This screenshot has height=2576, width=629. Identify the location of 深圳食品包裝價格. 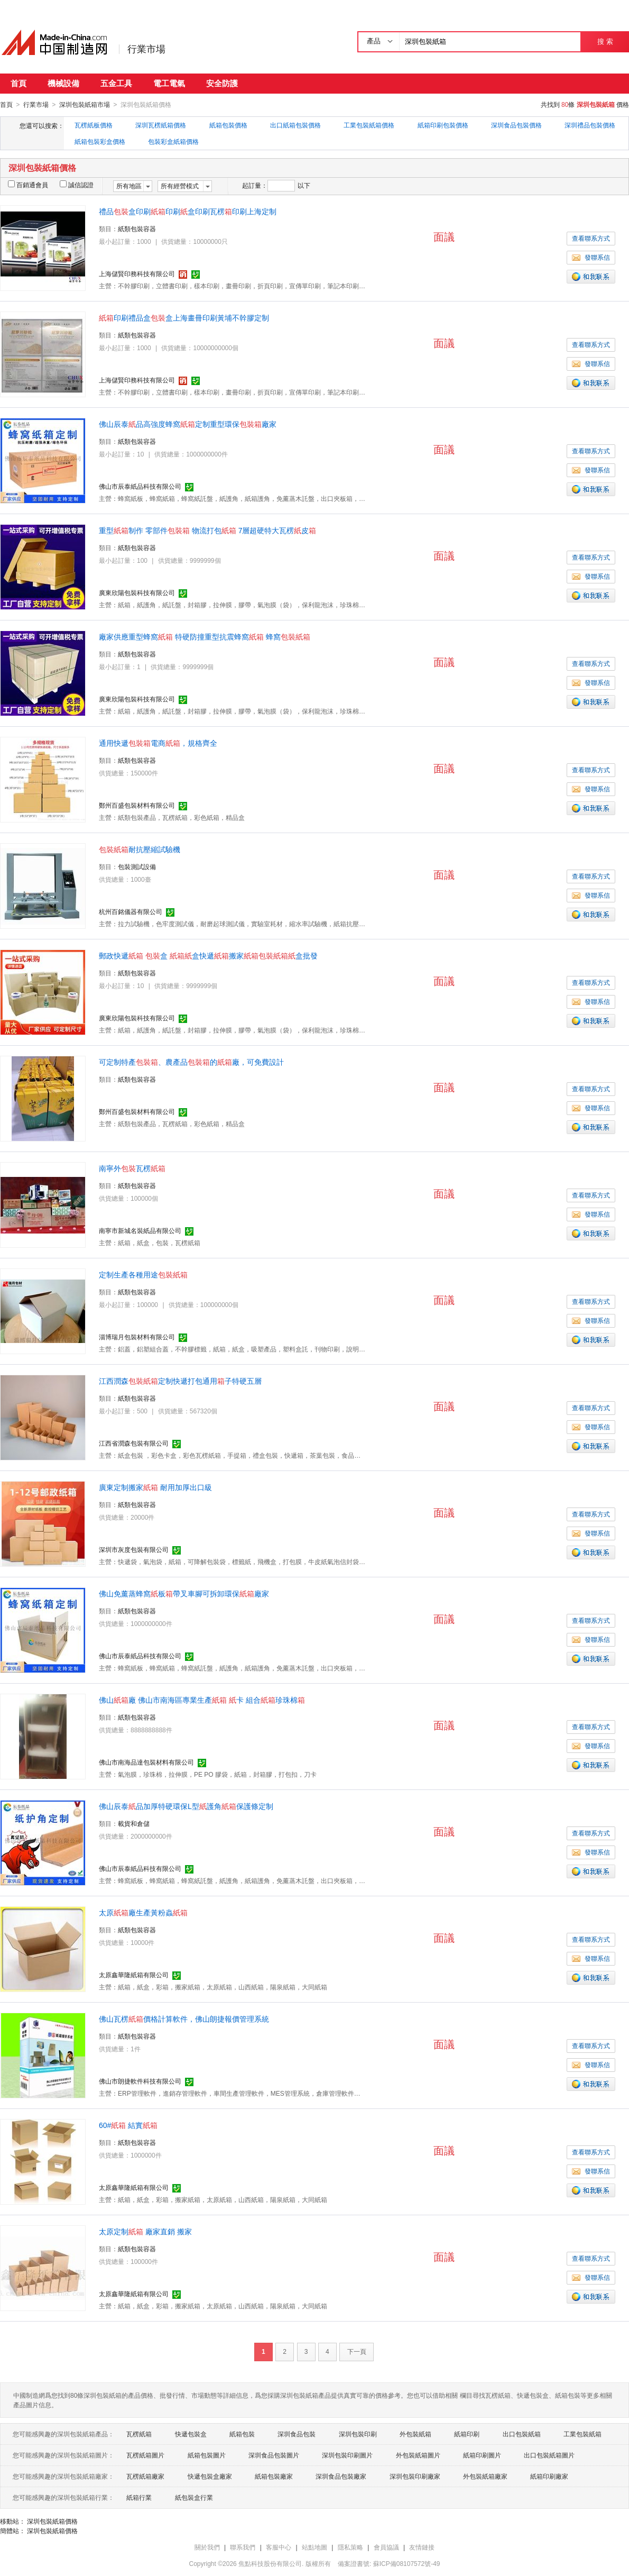
(516, 125).